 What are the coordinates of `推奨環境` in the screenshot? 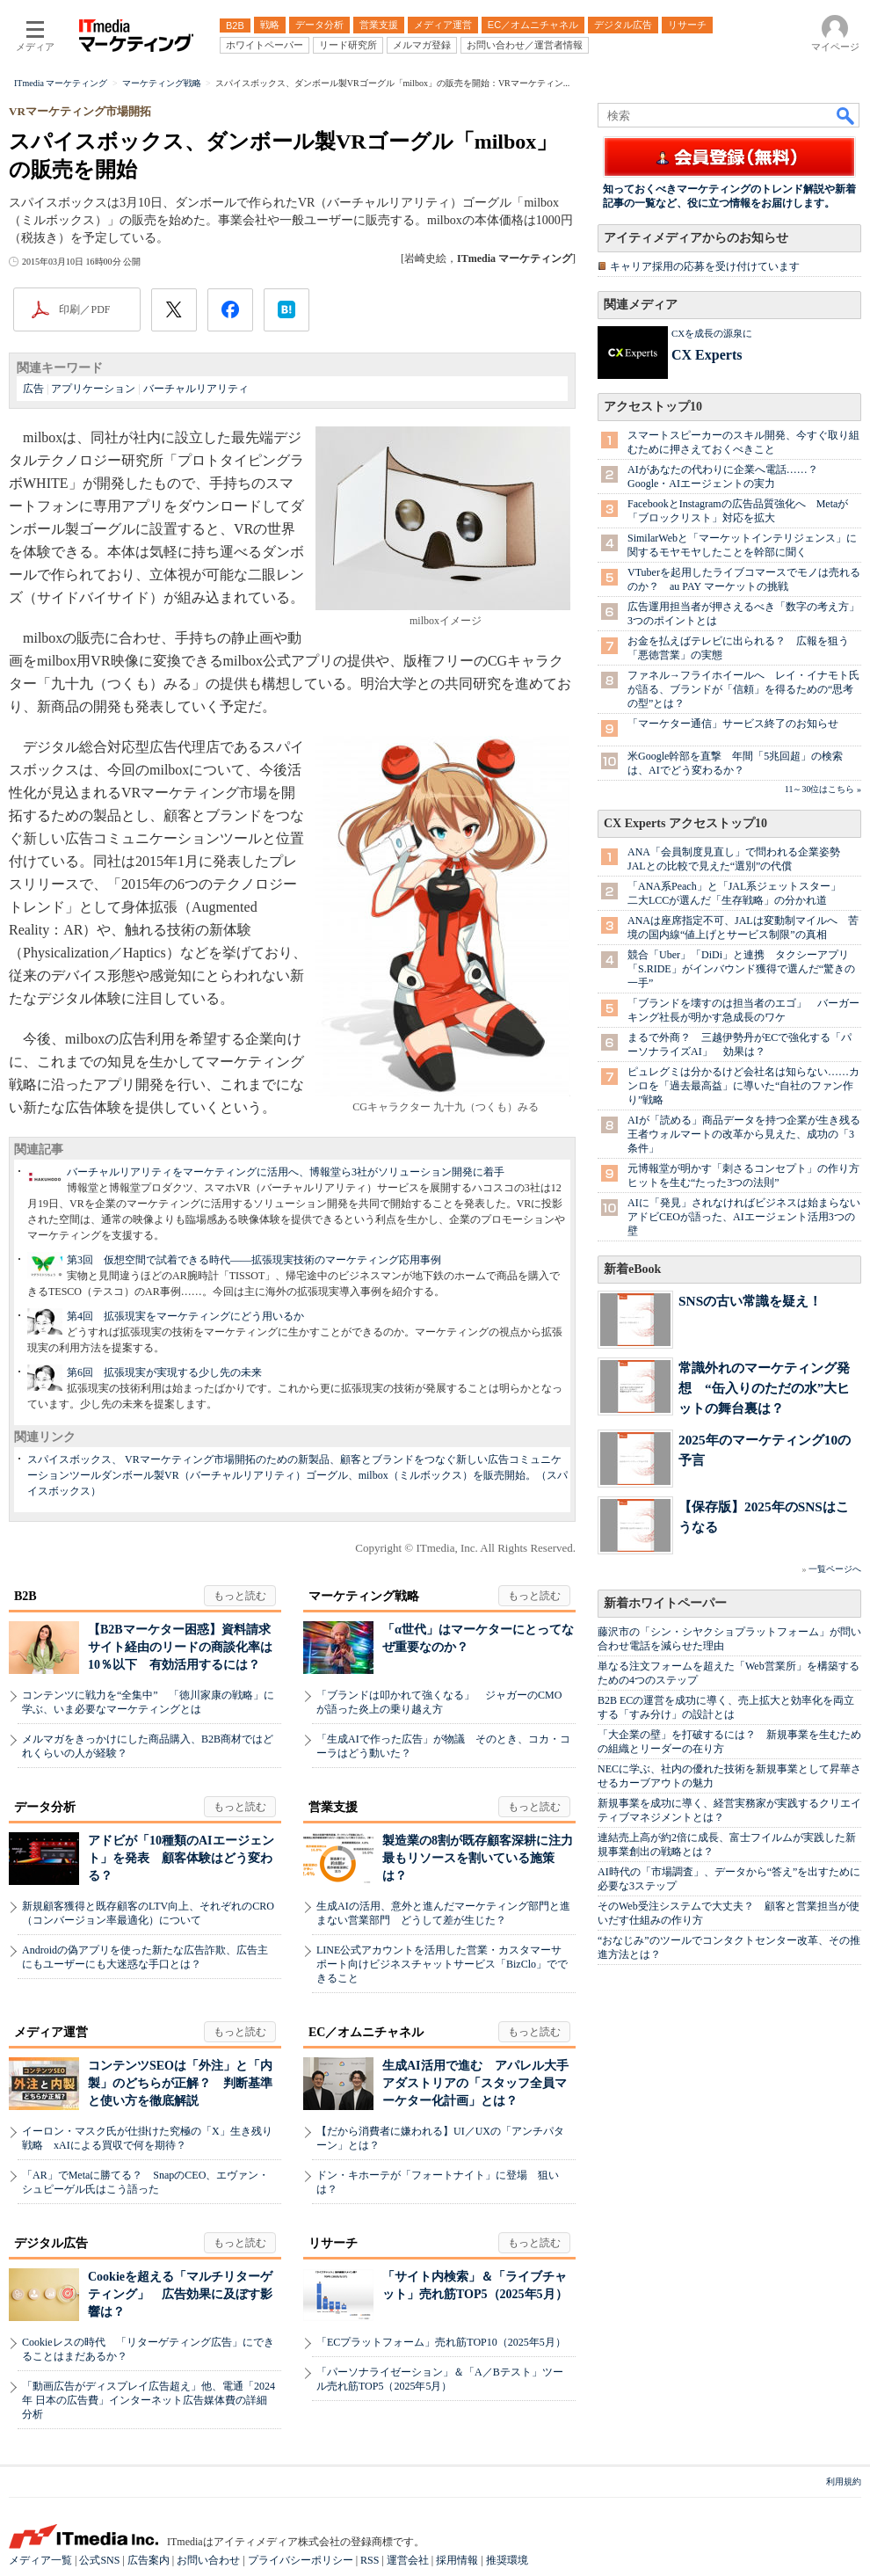 It's located at (507, 2560).